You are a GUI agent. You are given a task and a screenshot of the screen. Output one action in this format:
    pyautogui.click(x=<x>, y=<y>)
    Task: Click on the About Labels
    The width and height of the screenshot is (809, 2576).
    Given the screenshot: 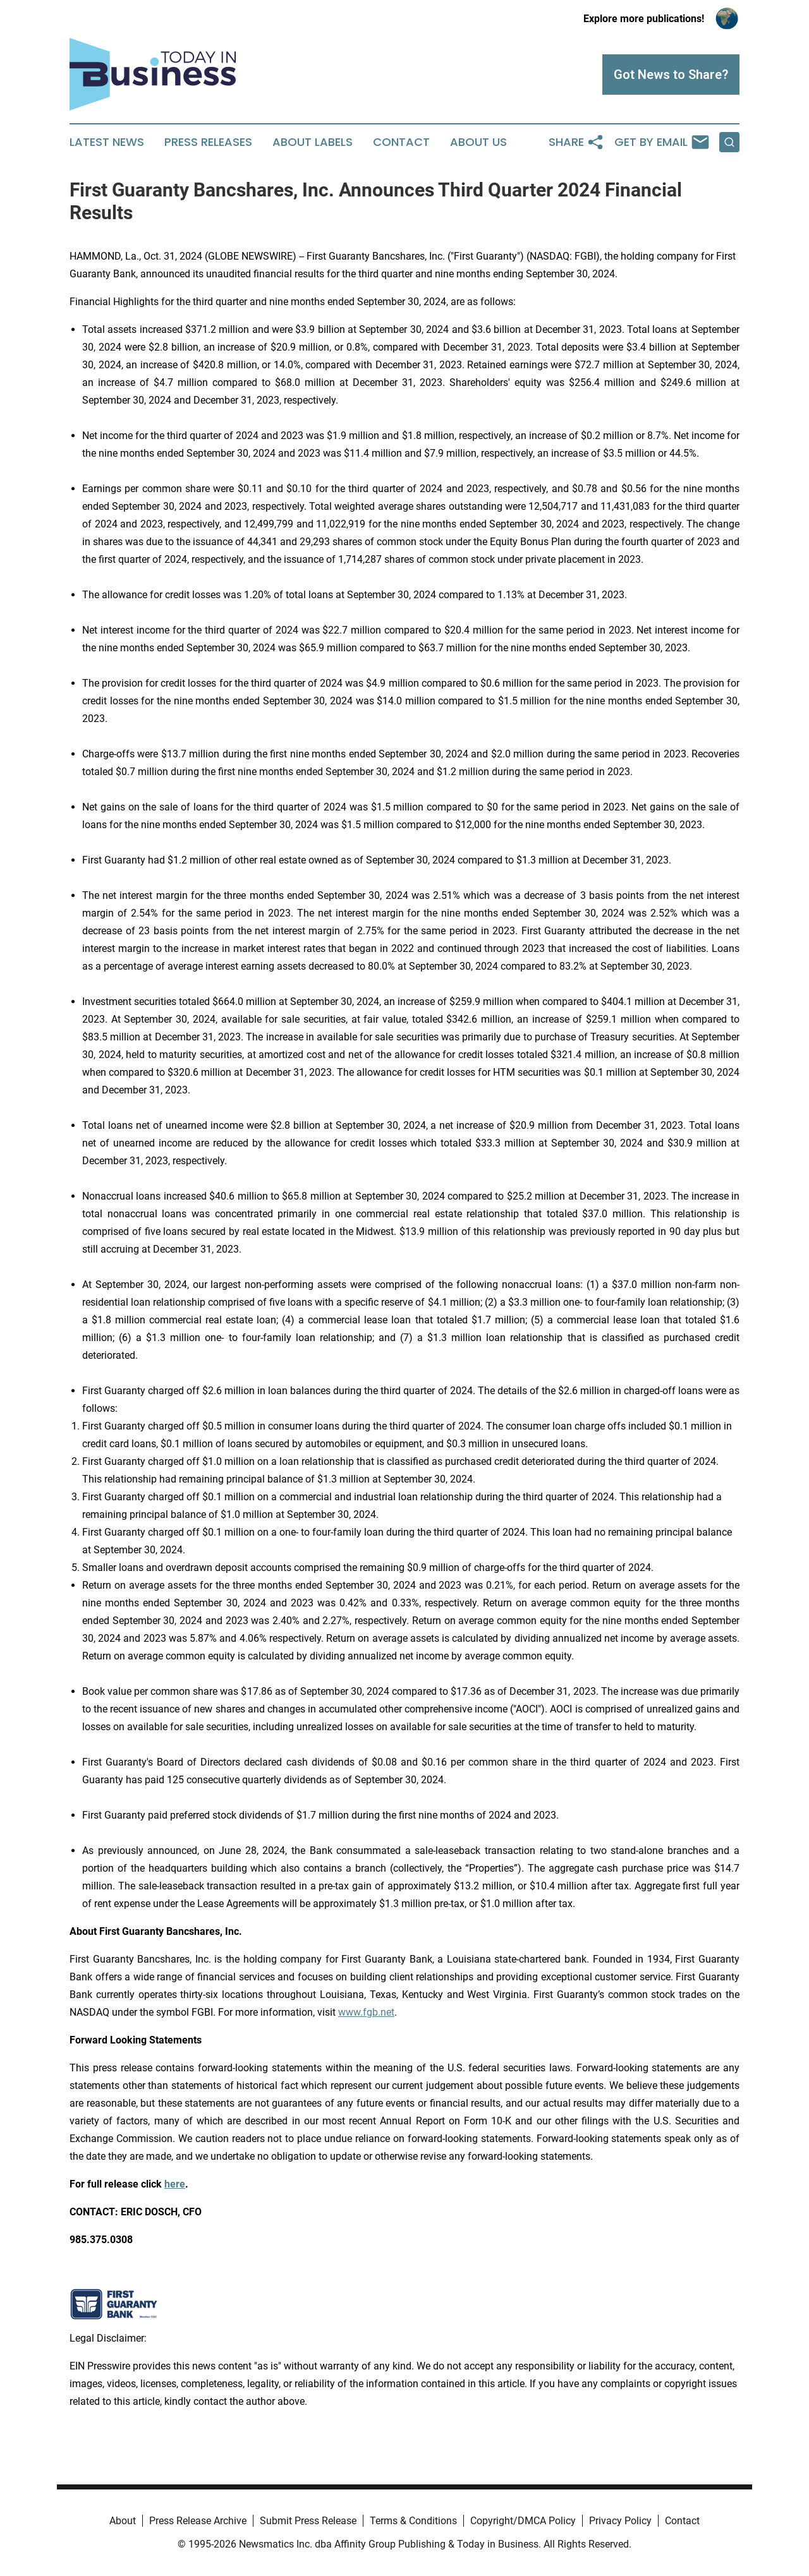 What is the action you would take?
    pyautogui.click(x=312, y=142)
    